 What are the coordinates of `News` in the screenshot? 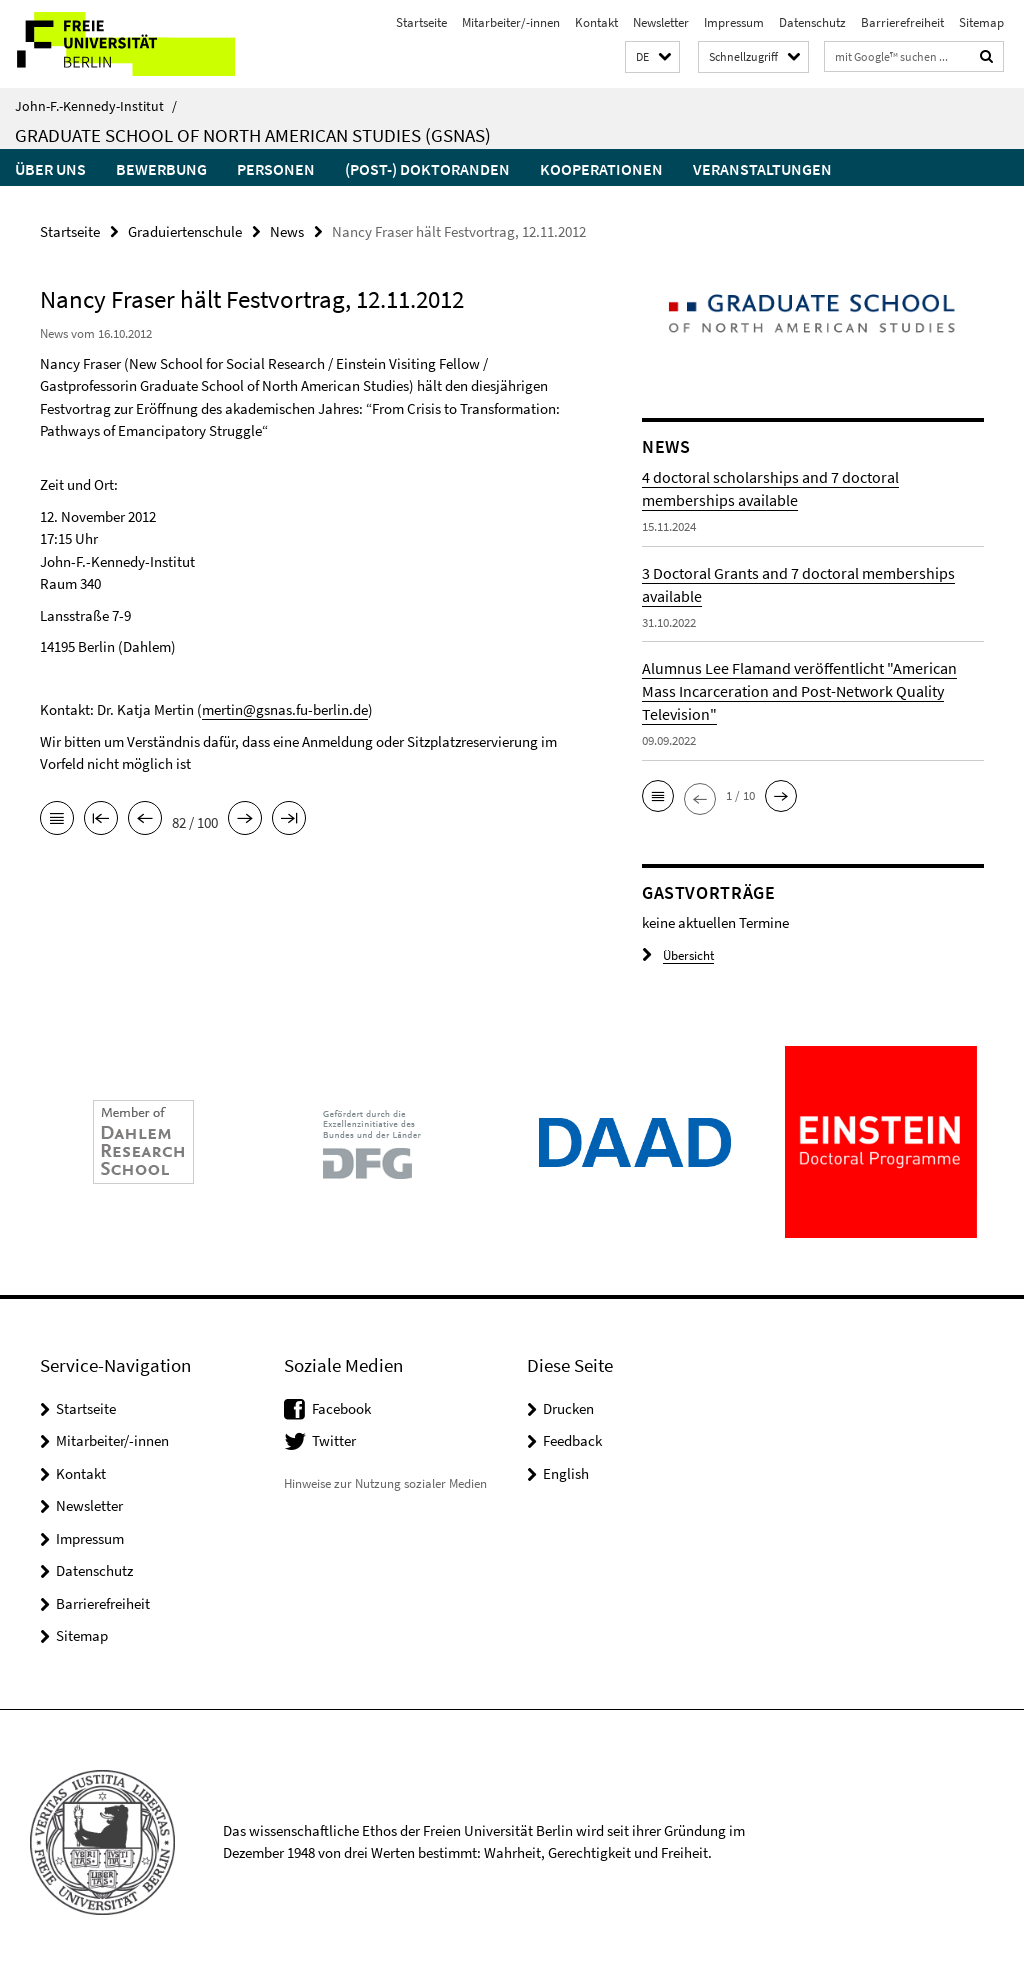 It's located at (287, 231).